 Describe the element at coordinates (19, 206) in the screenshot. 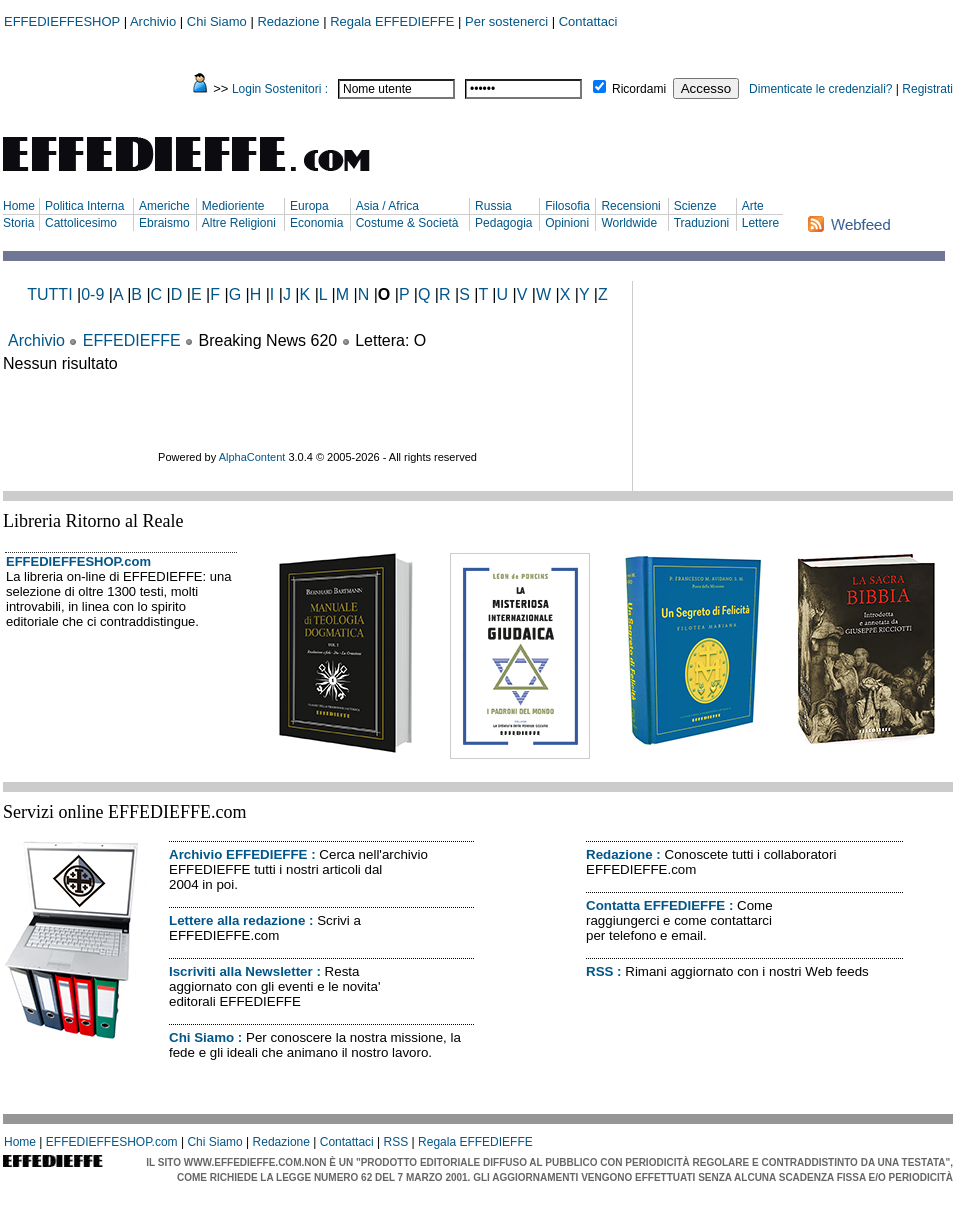

I see `Home` at that location.